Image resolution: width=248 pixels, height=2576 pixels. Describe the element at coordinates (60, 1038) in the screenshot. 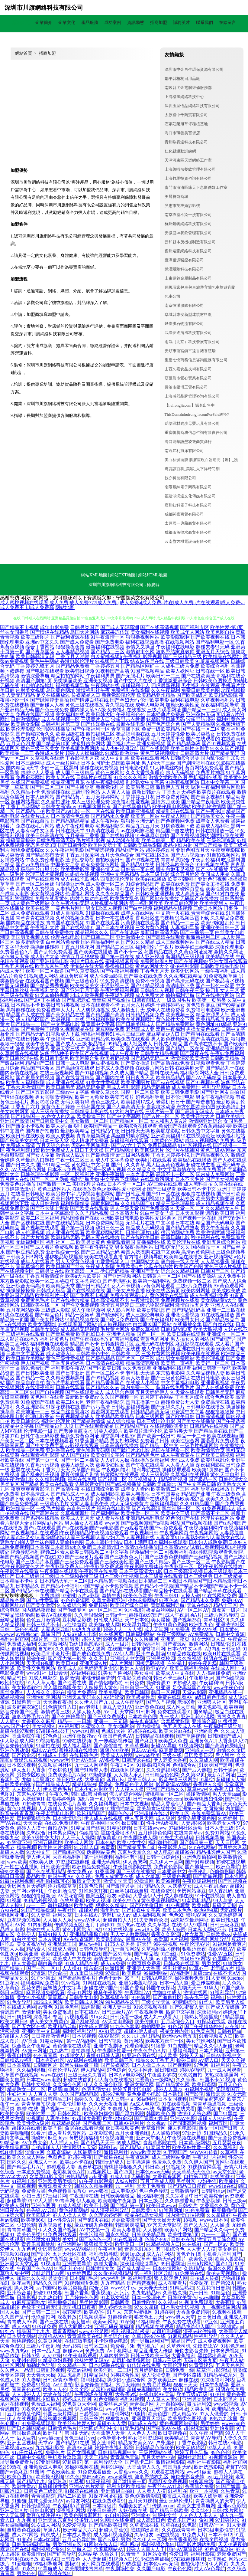

I see `午夜福利一区` at that location.